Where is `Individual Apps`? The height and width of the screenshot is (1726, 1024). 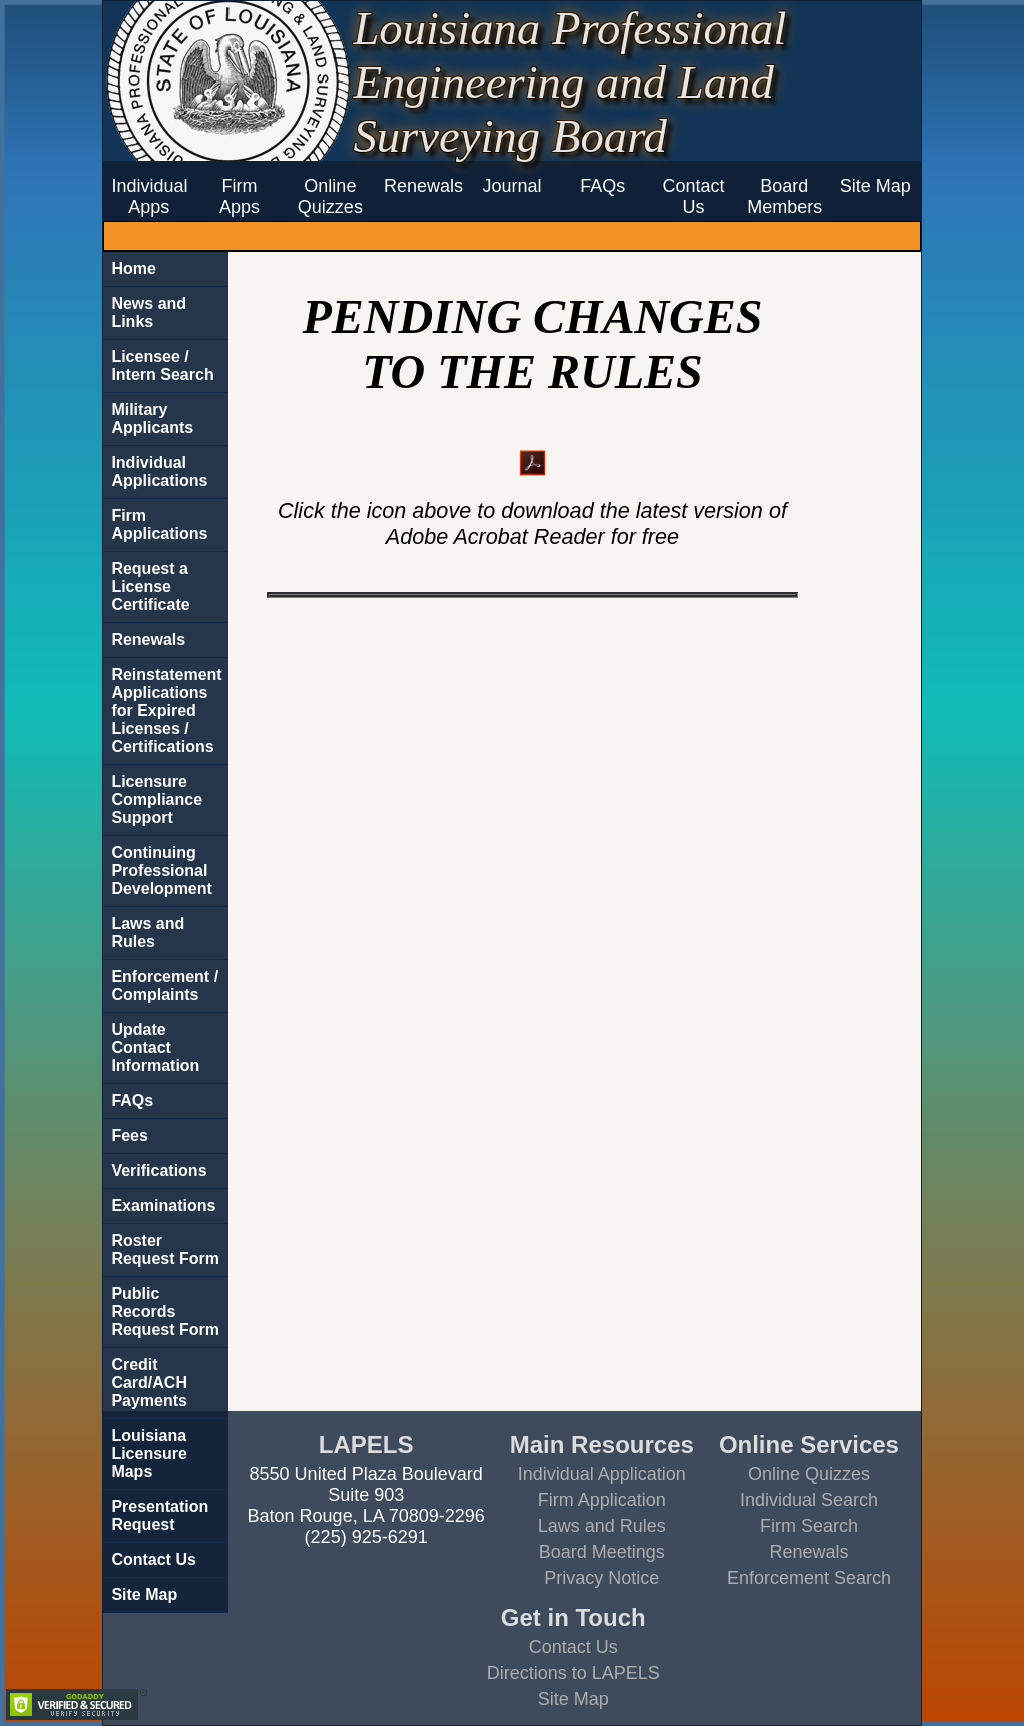
Individual Apps is located at coordinates (149, 196).